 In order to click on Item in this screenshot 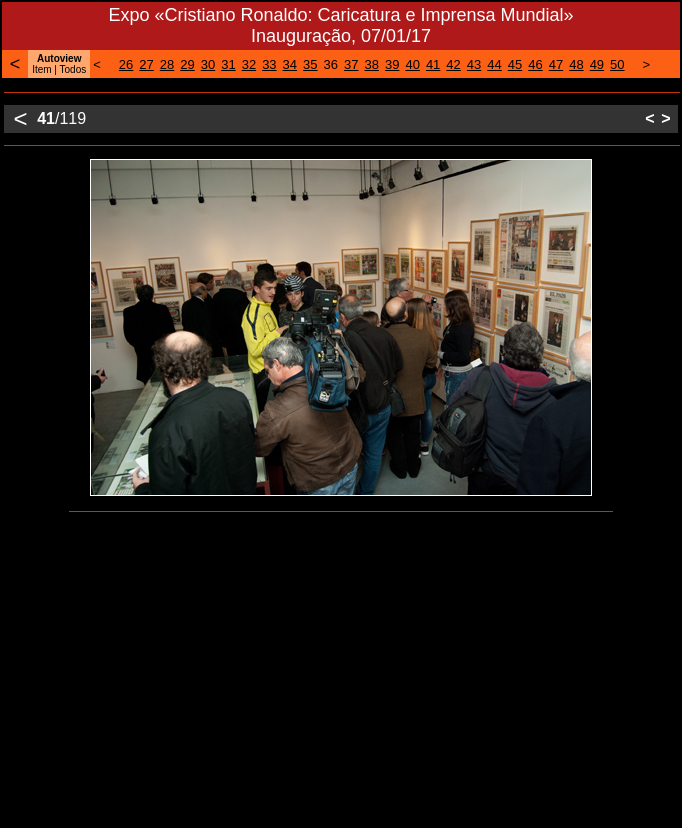, I will do `click(41, 69)`.